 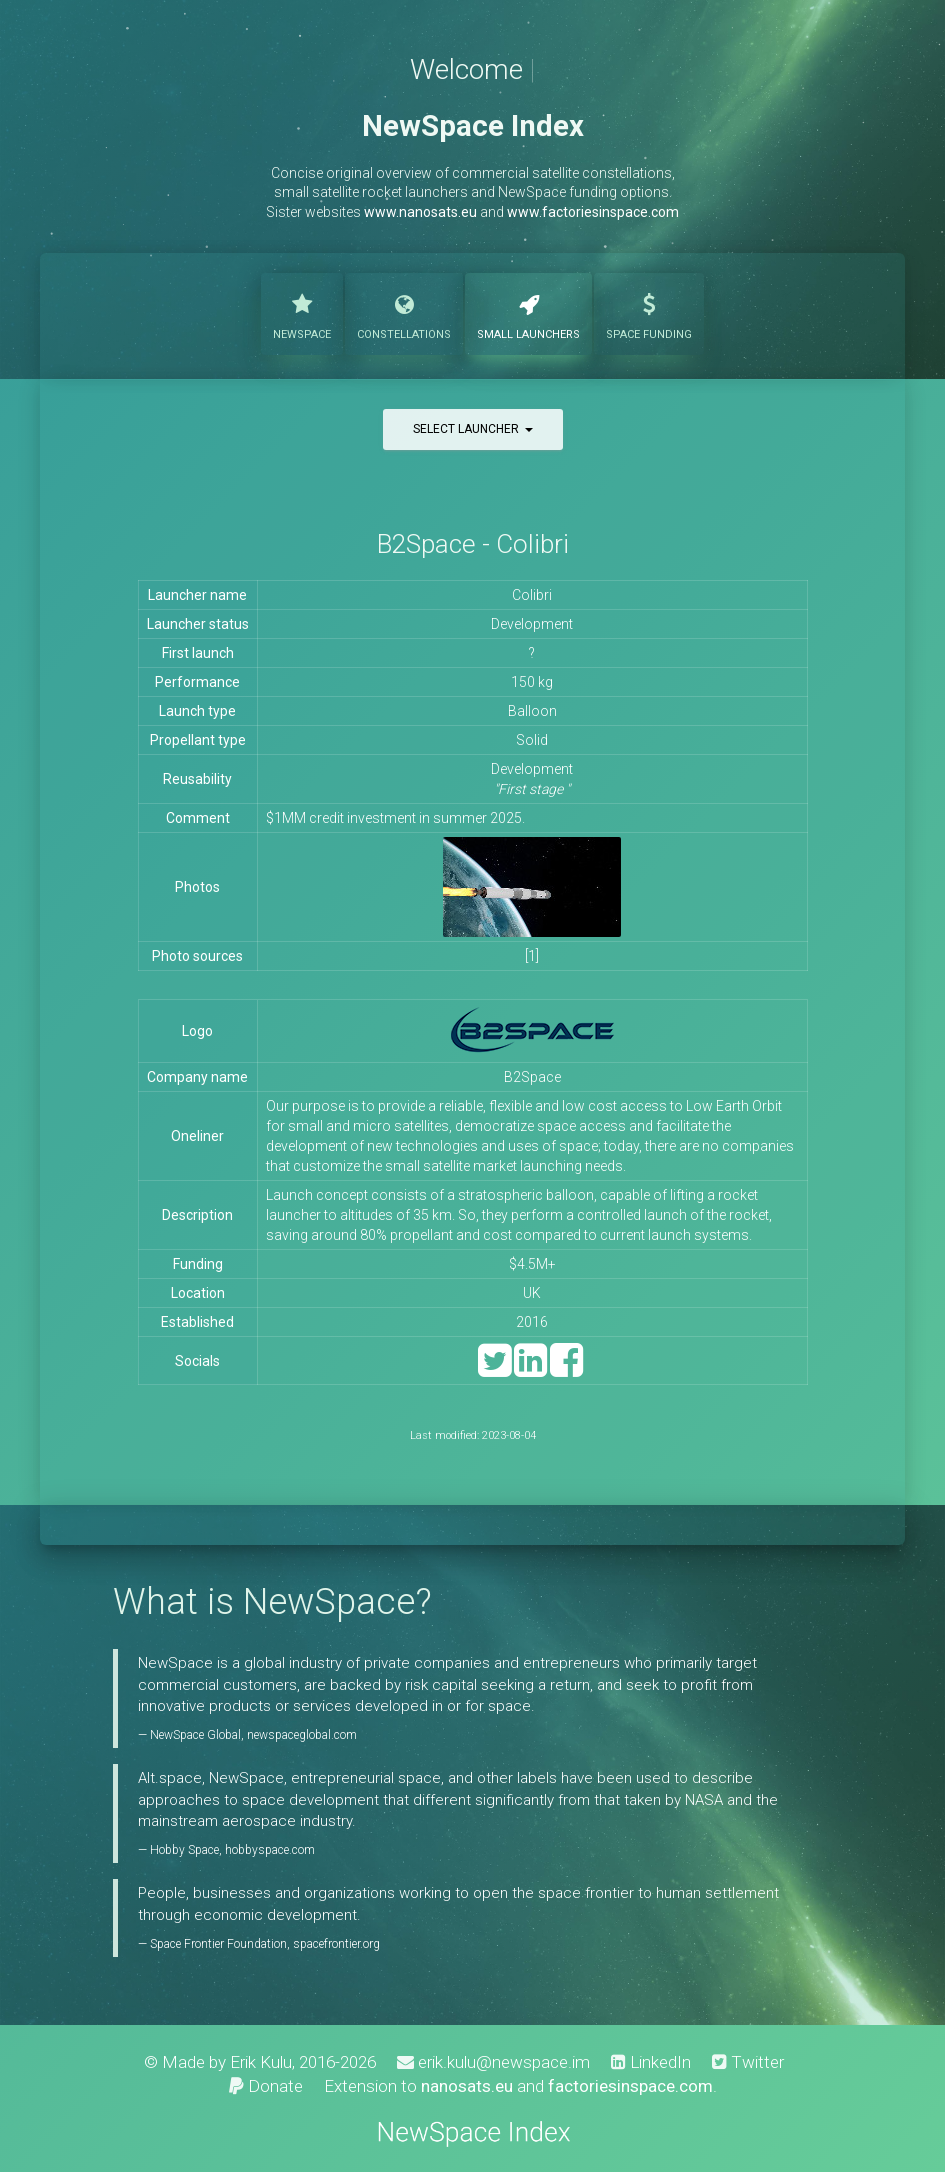 What do you see at coordinates (748, 2062) in the screenshot?
I see `Twitter` at bounding box center [748, 2062].